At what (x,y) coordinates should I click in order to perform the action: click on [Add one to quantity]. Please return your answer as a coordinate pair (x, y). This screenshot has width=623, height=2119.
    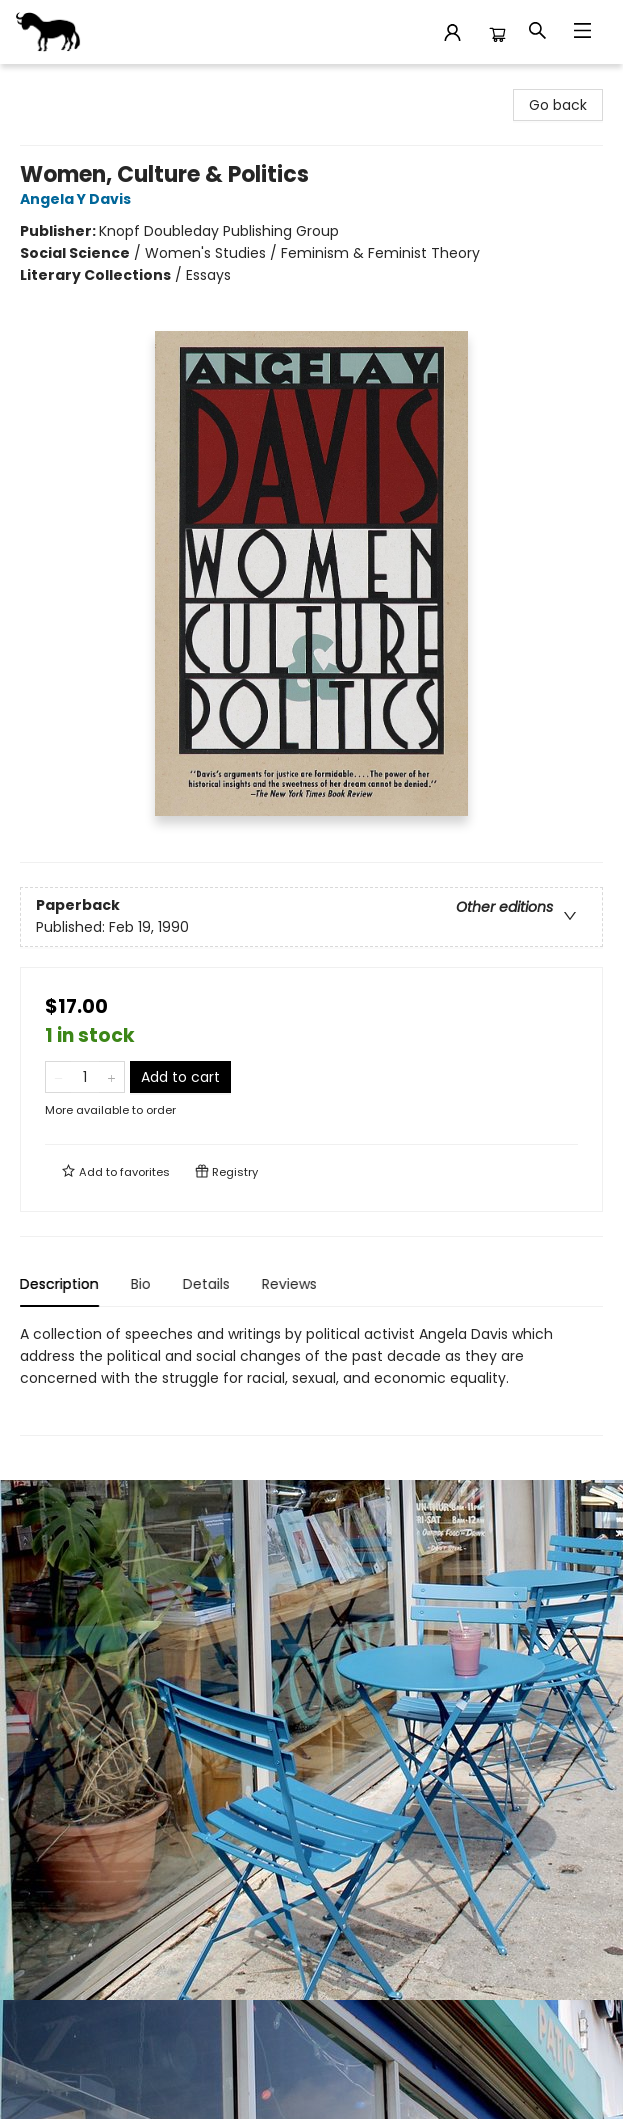
    Looking at the image, I should click on (111, 1077).